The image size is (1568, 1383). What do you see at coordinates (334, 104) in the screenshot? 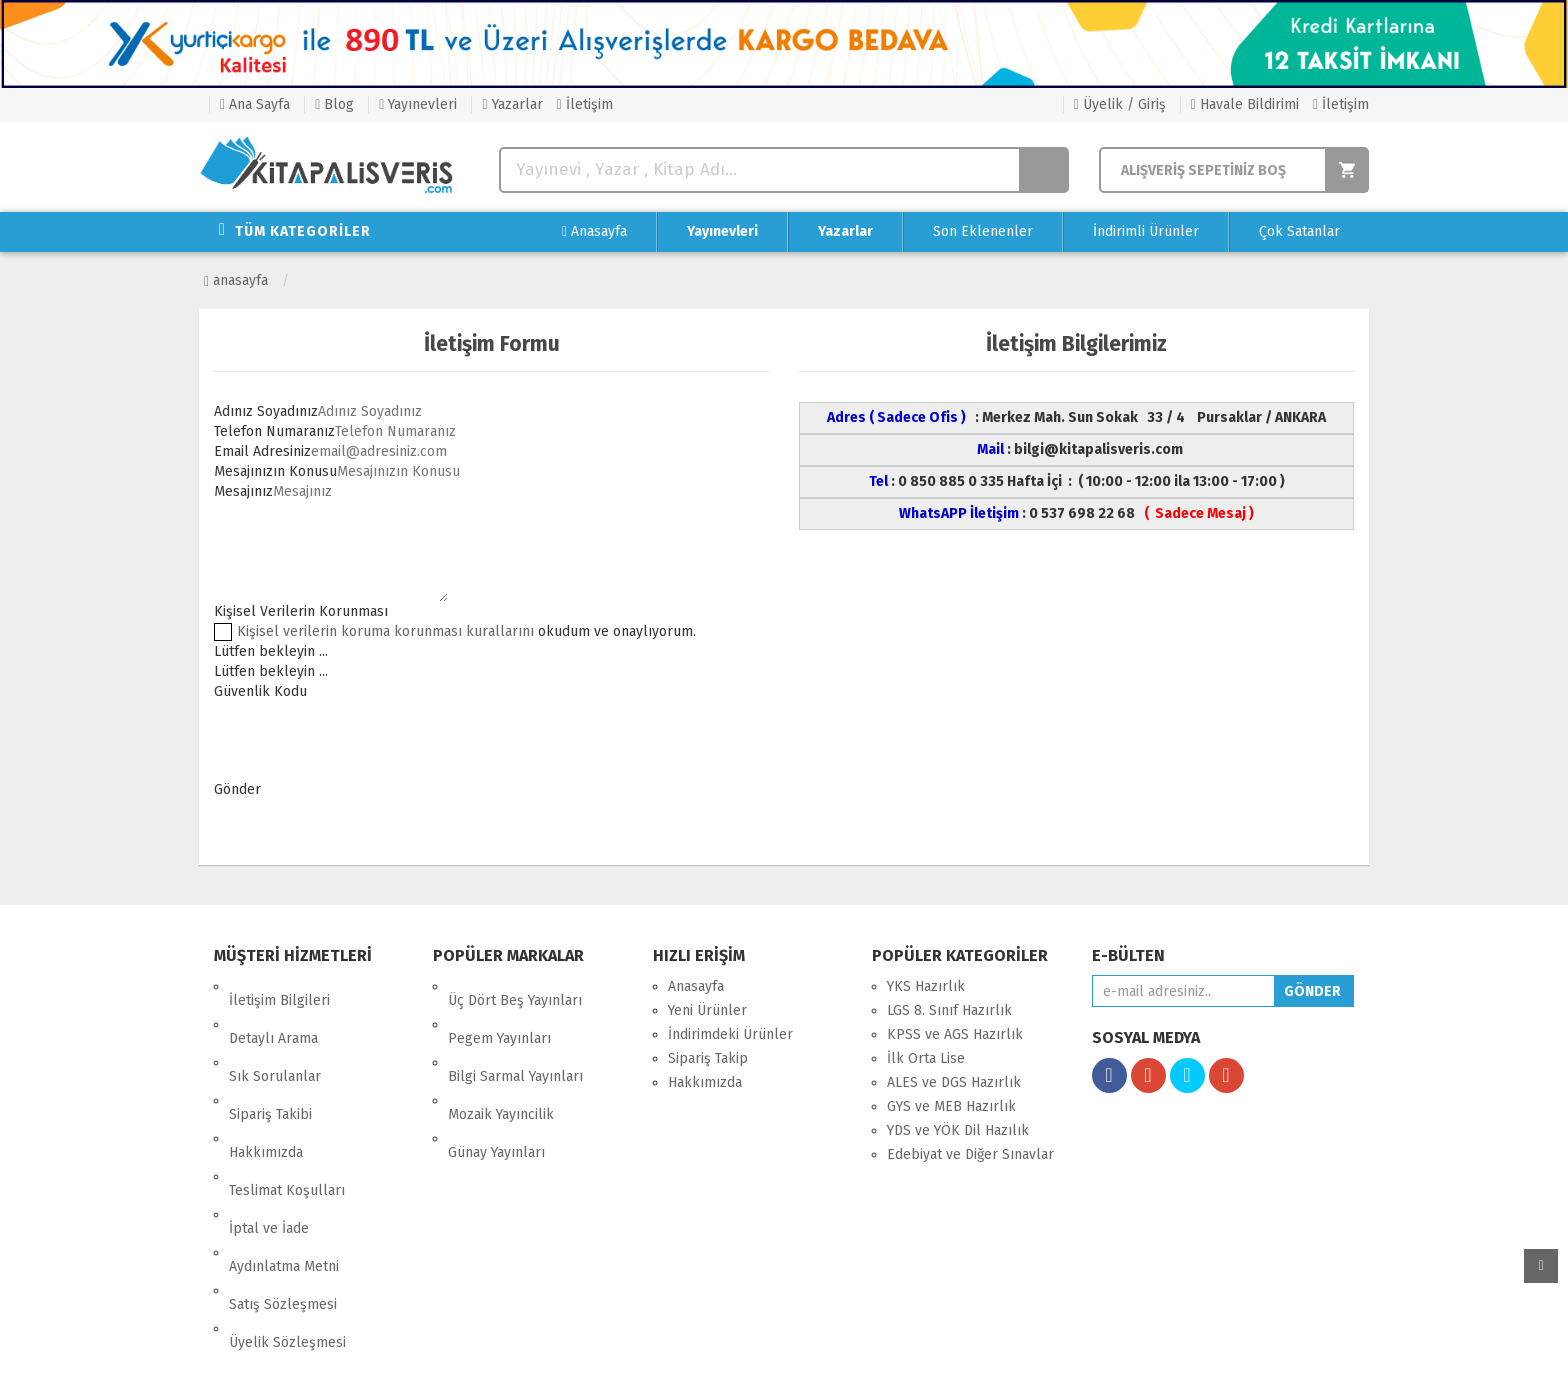
I see `Blog` at bounding box center [334, 104].